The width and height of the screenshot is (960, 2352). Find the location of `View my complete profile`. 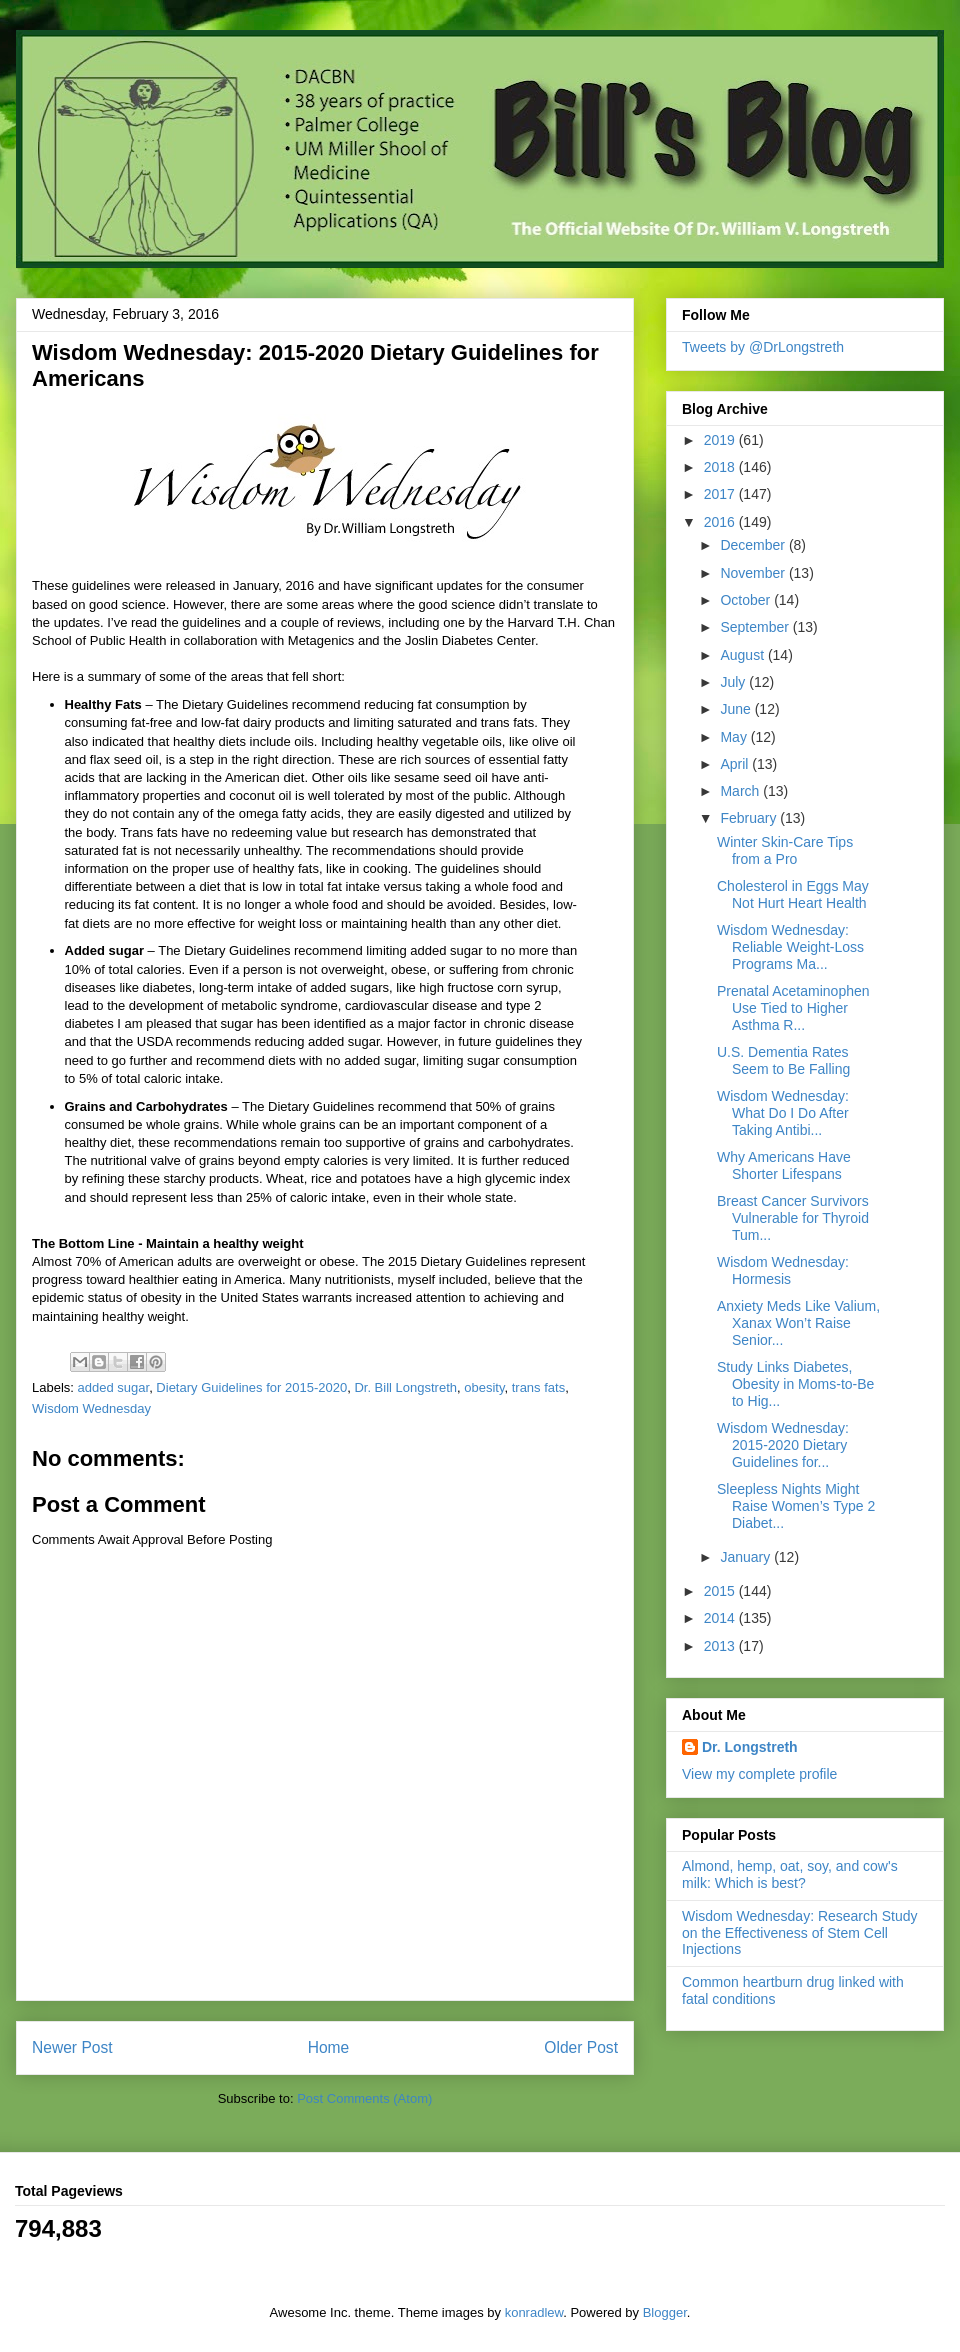

View my complete profile is located at coordinates (759, 1774).